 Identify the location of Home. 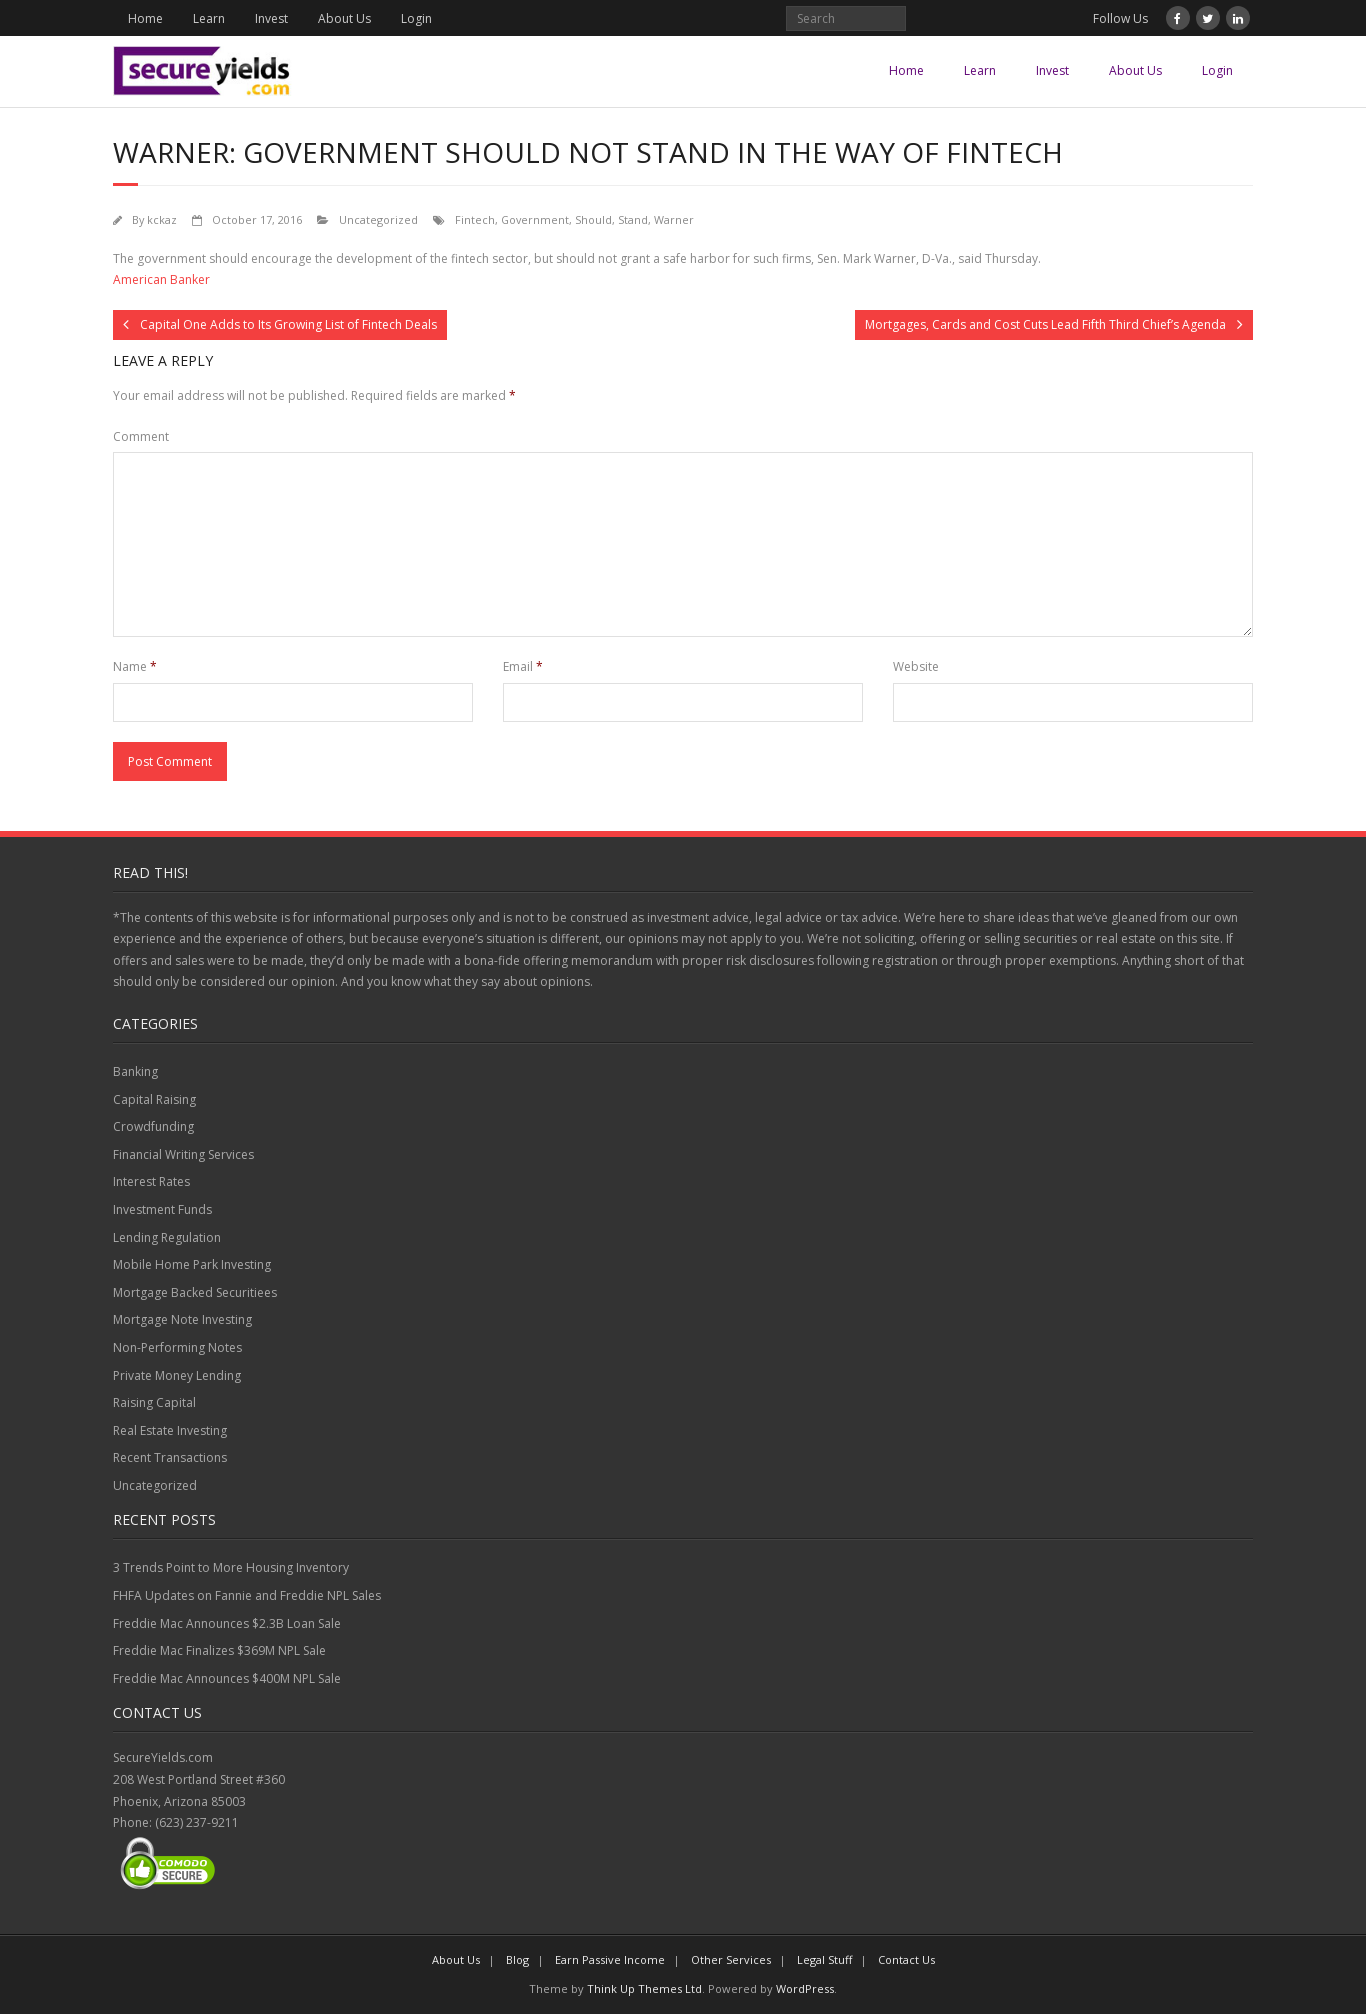
(145, 18).